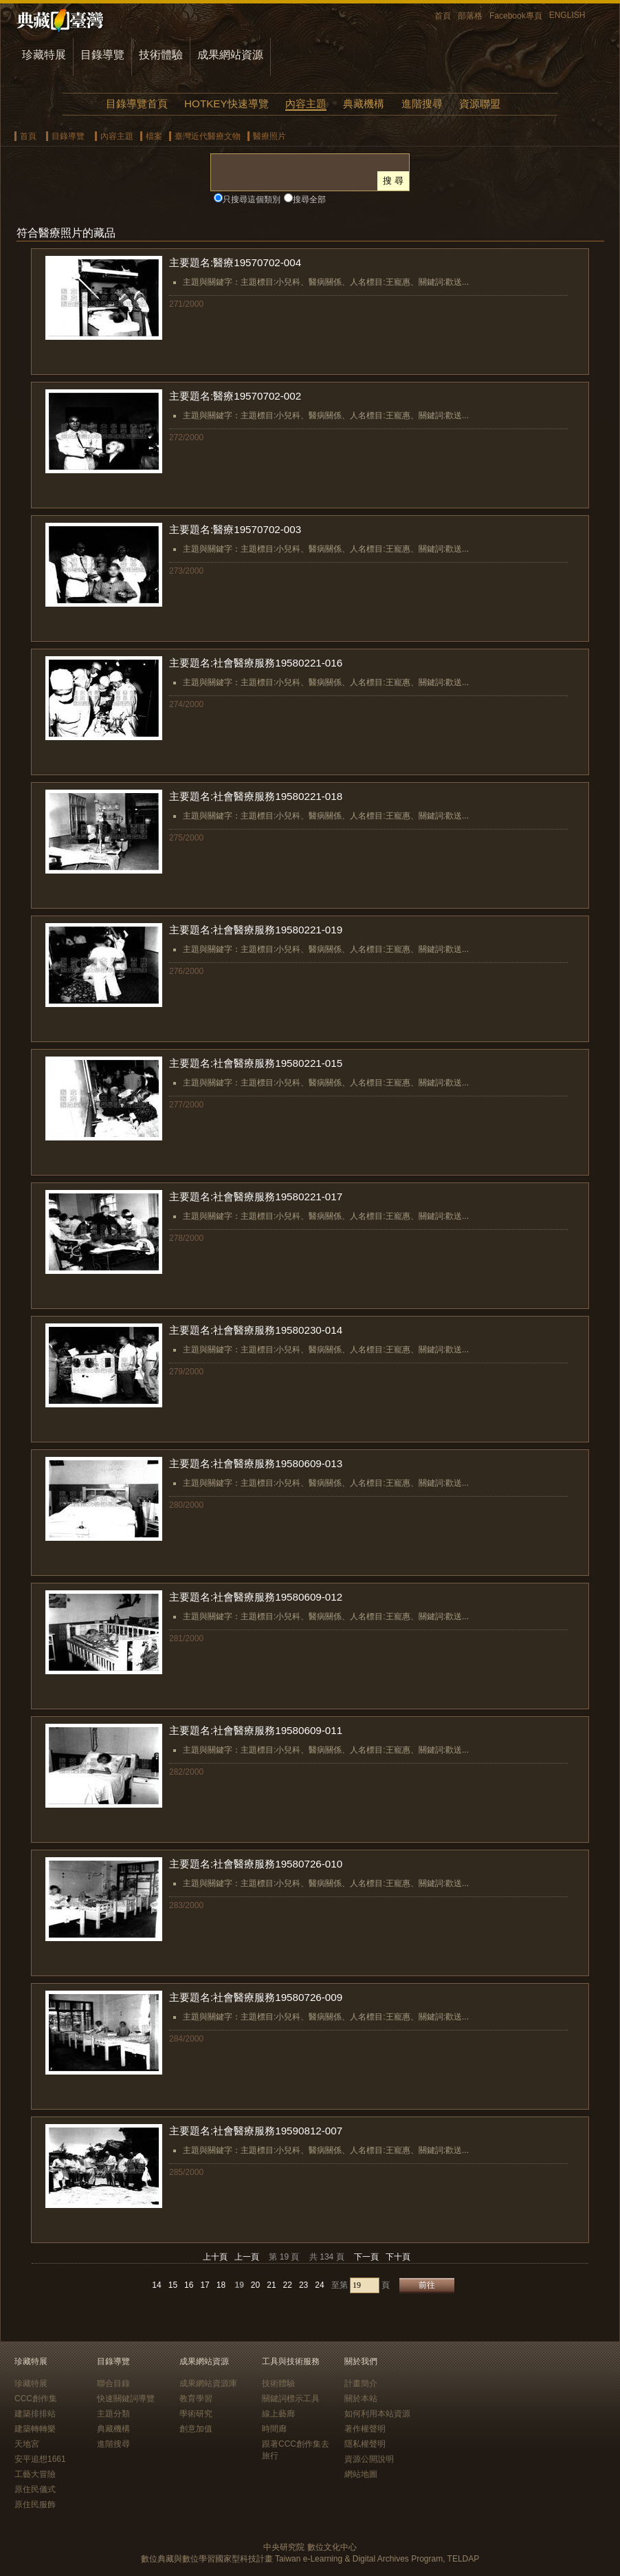  What do you see at coordinates (226, 103) in the screenshot?
I see `HOTKEY快速導覽` at bounding box center [226, 103].